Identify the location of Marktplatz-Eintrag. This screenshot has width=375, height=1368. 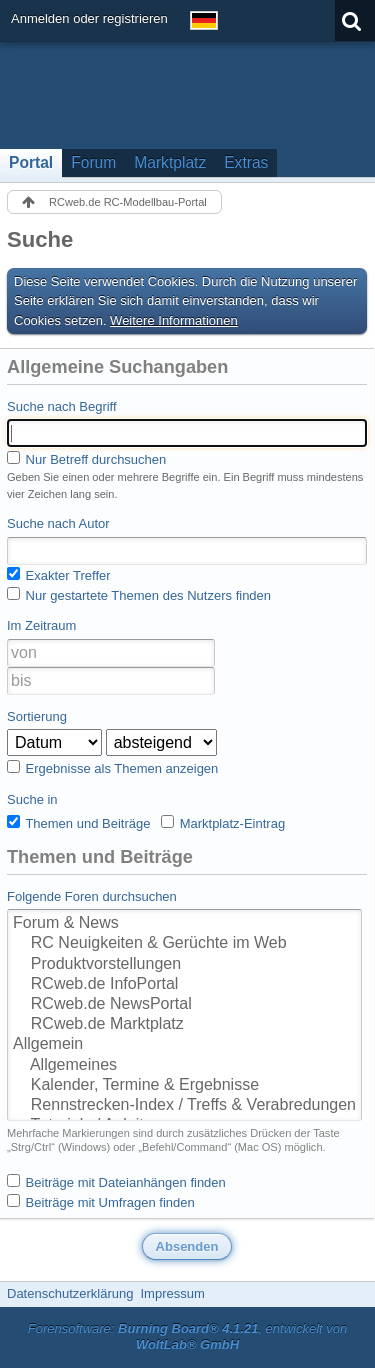
(223, 823).